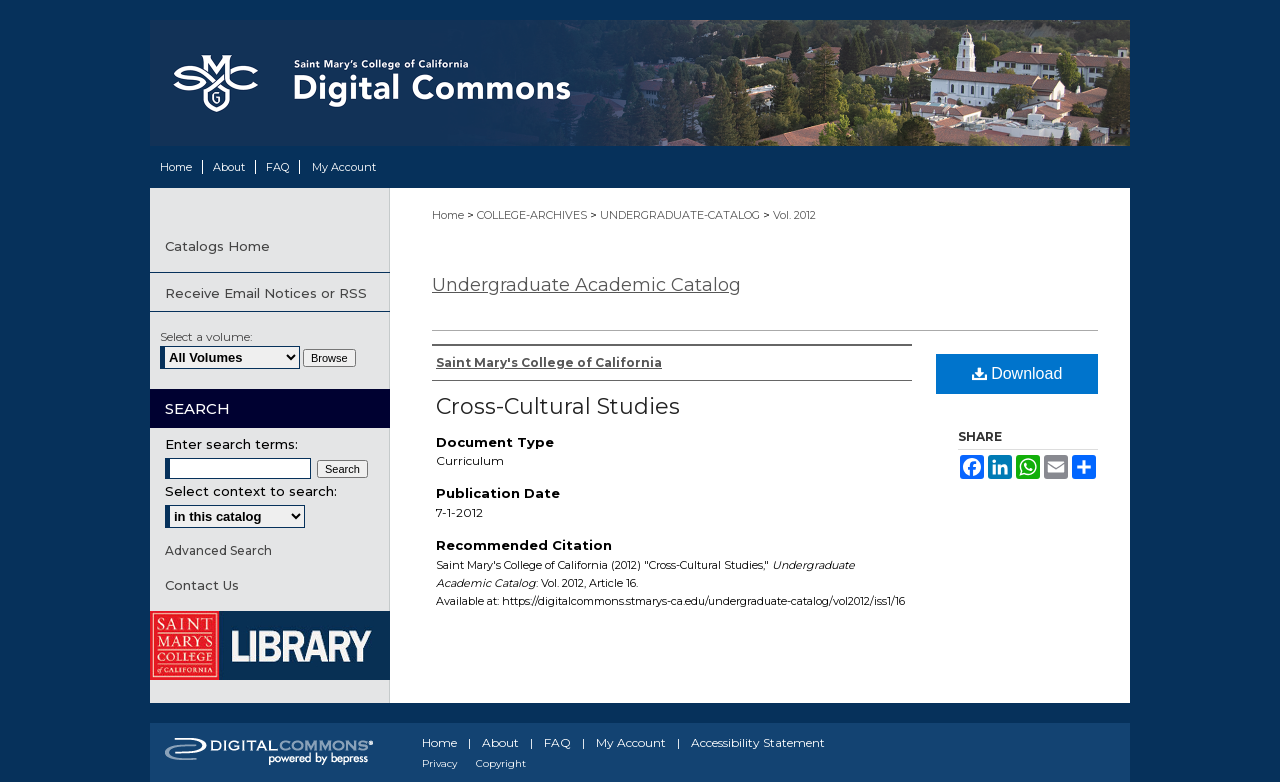 The height and width of the screenshot is (782, 1280). What do you see at coordinates (206, 336) in the screenshot?
I see `Select a volume:` at bounding box center [206, 336].